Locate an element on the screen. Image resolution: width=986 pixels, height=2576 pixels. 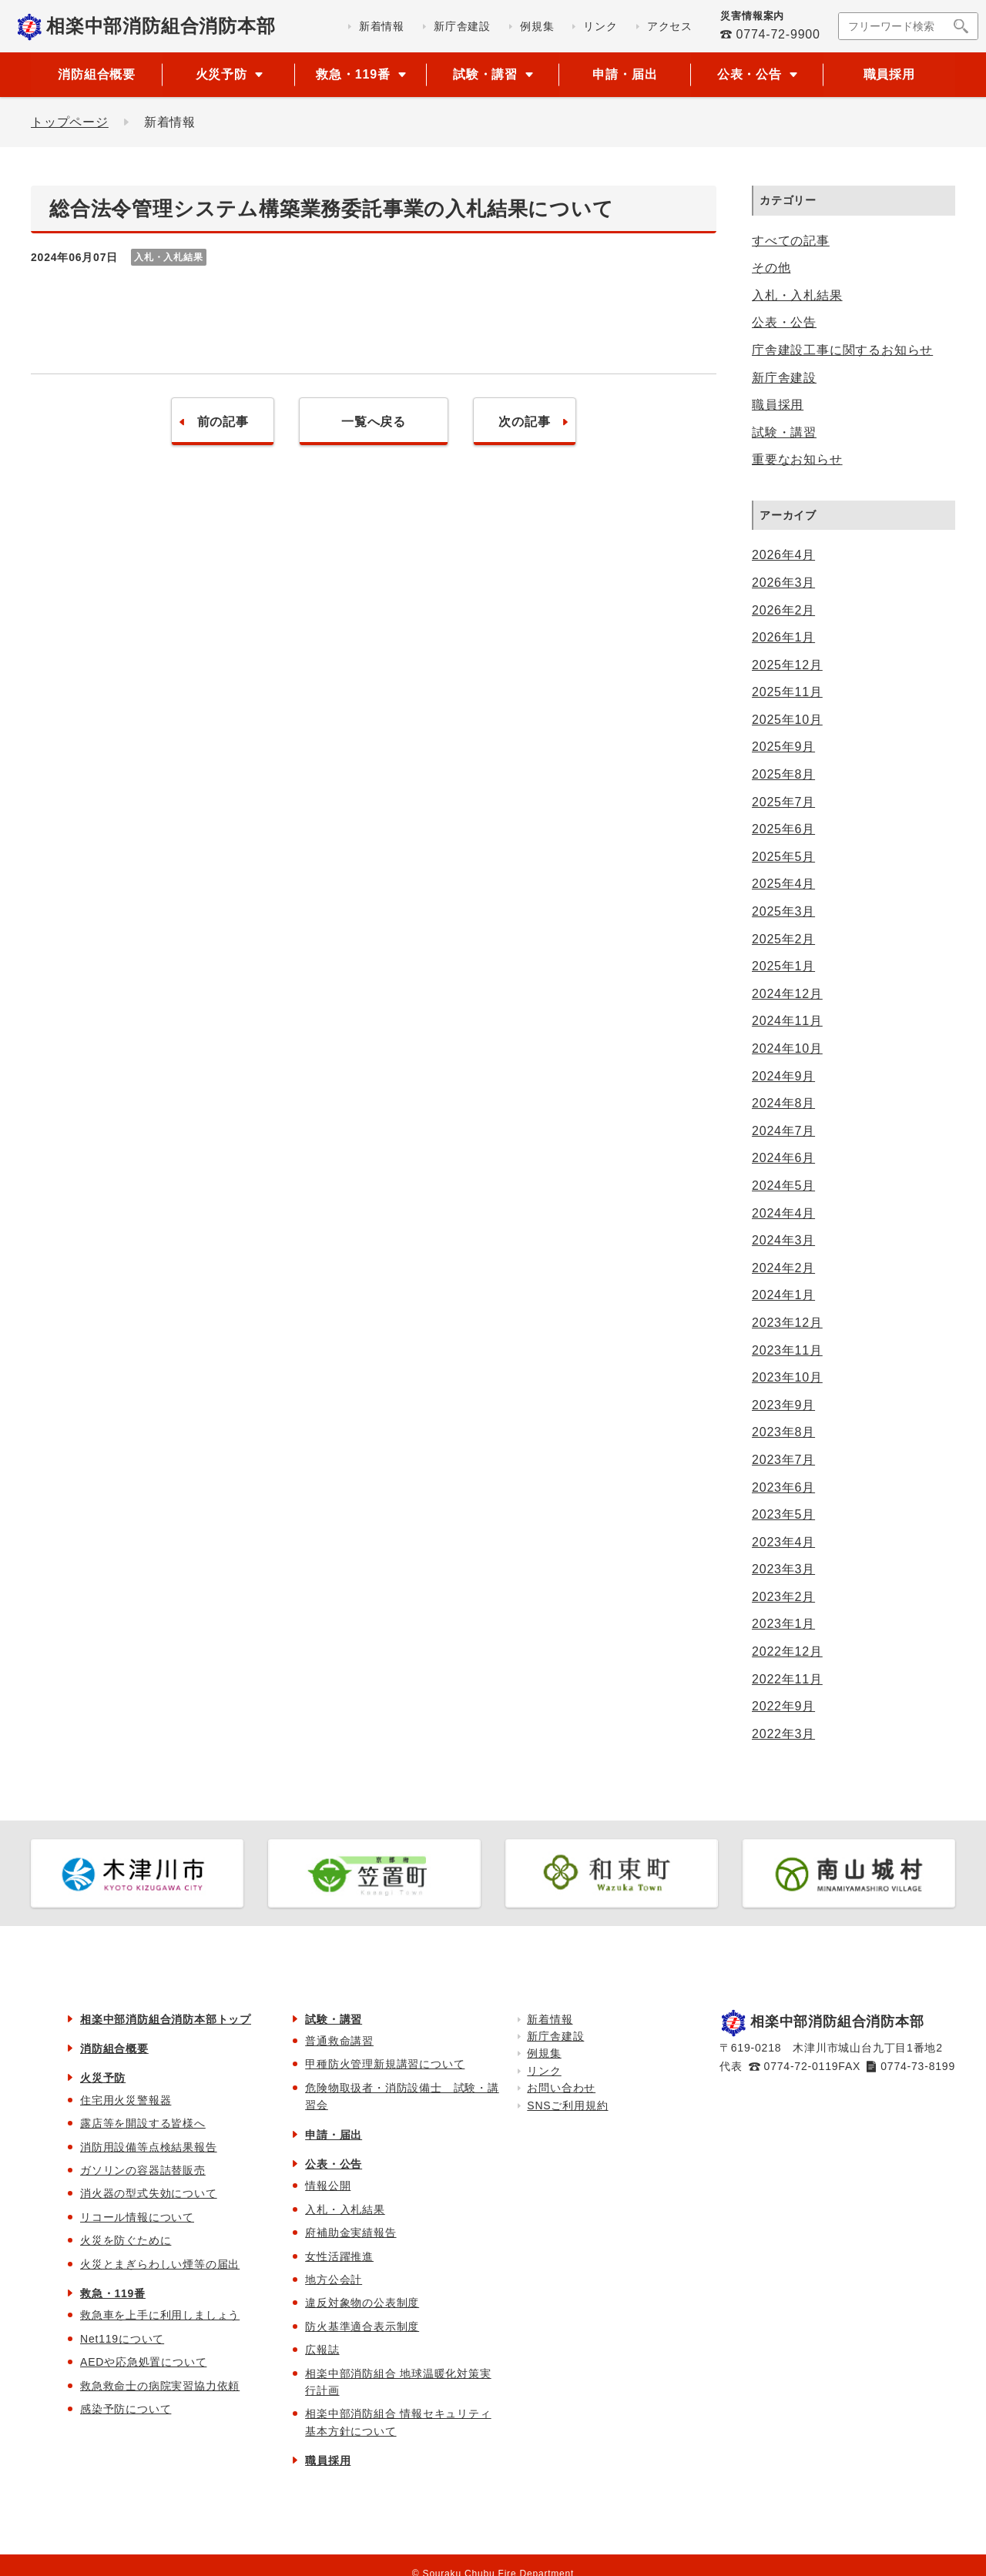
その他 is located at coordinates (771, 267).